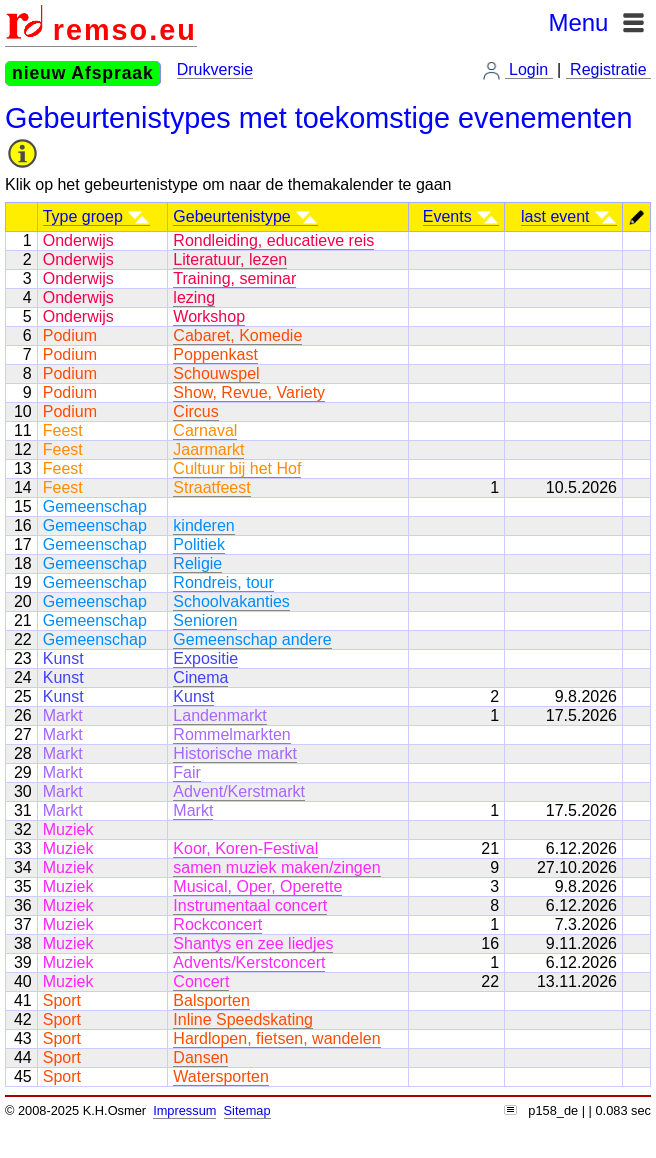  What do you see at coordinates (197, 563) in the screenshot?
I see `Religie` at bounding box center [197, 563].